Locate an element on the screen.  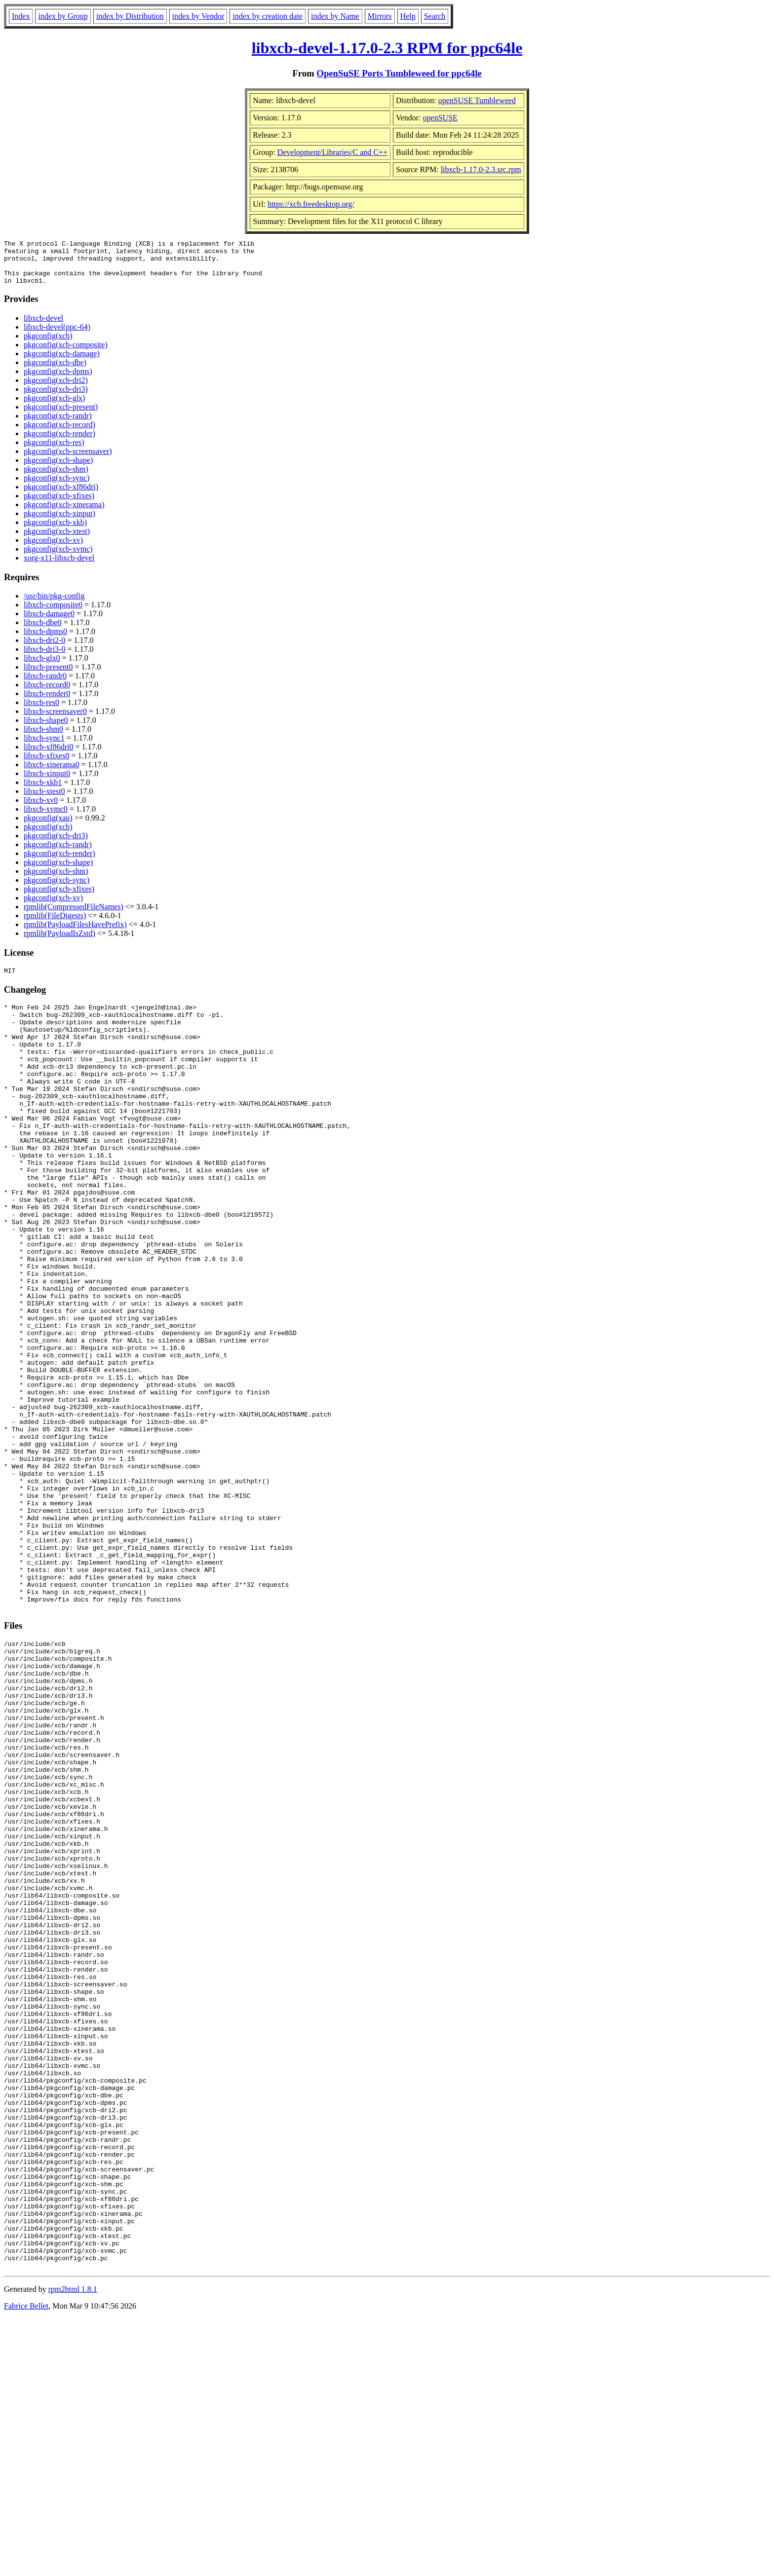
pkgconfig(xcb-render) is located at coordinates (59, 442).